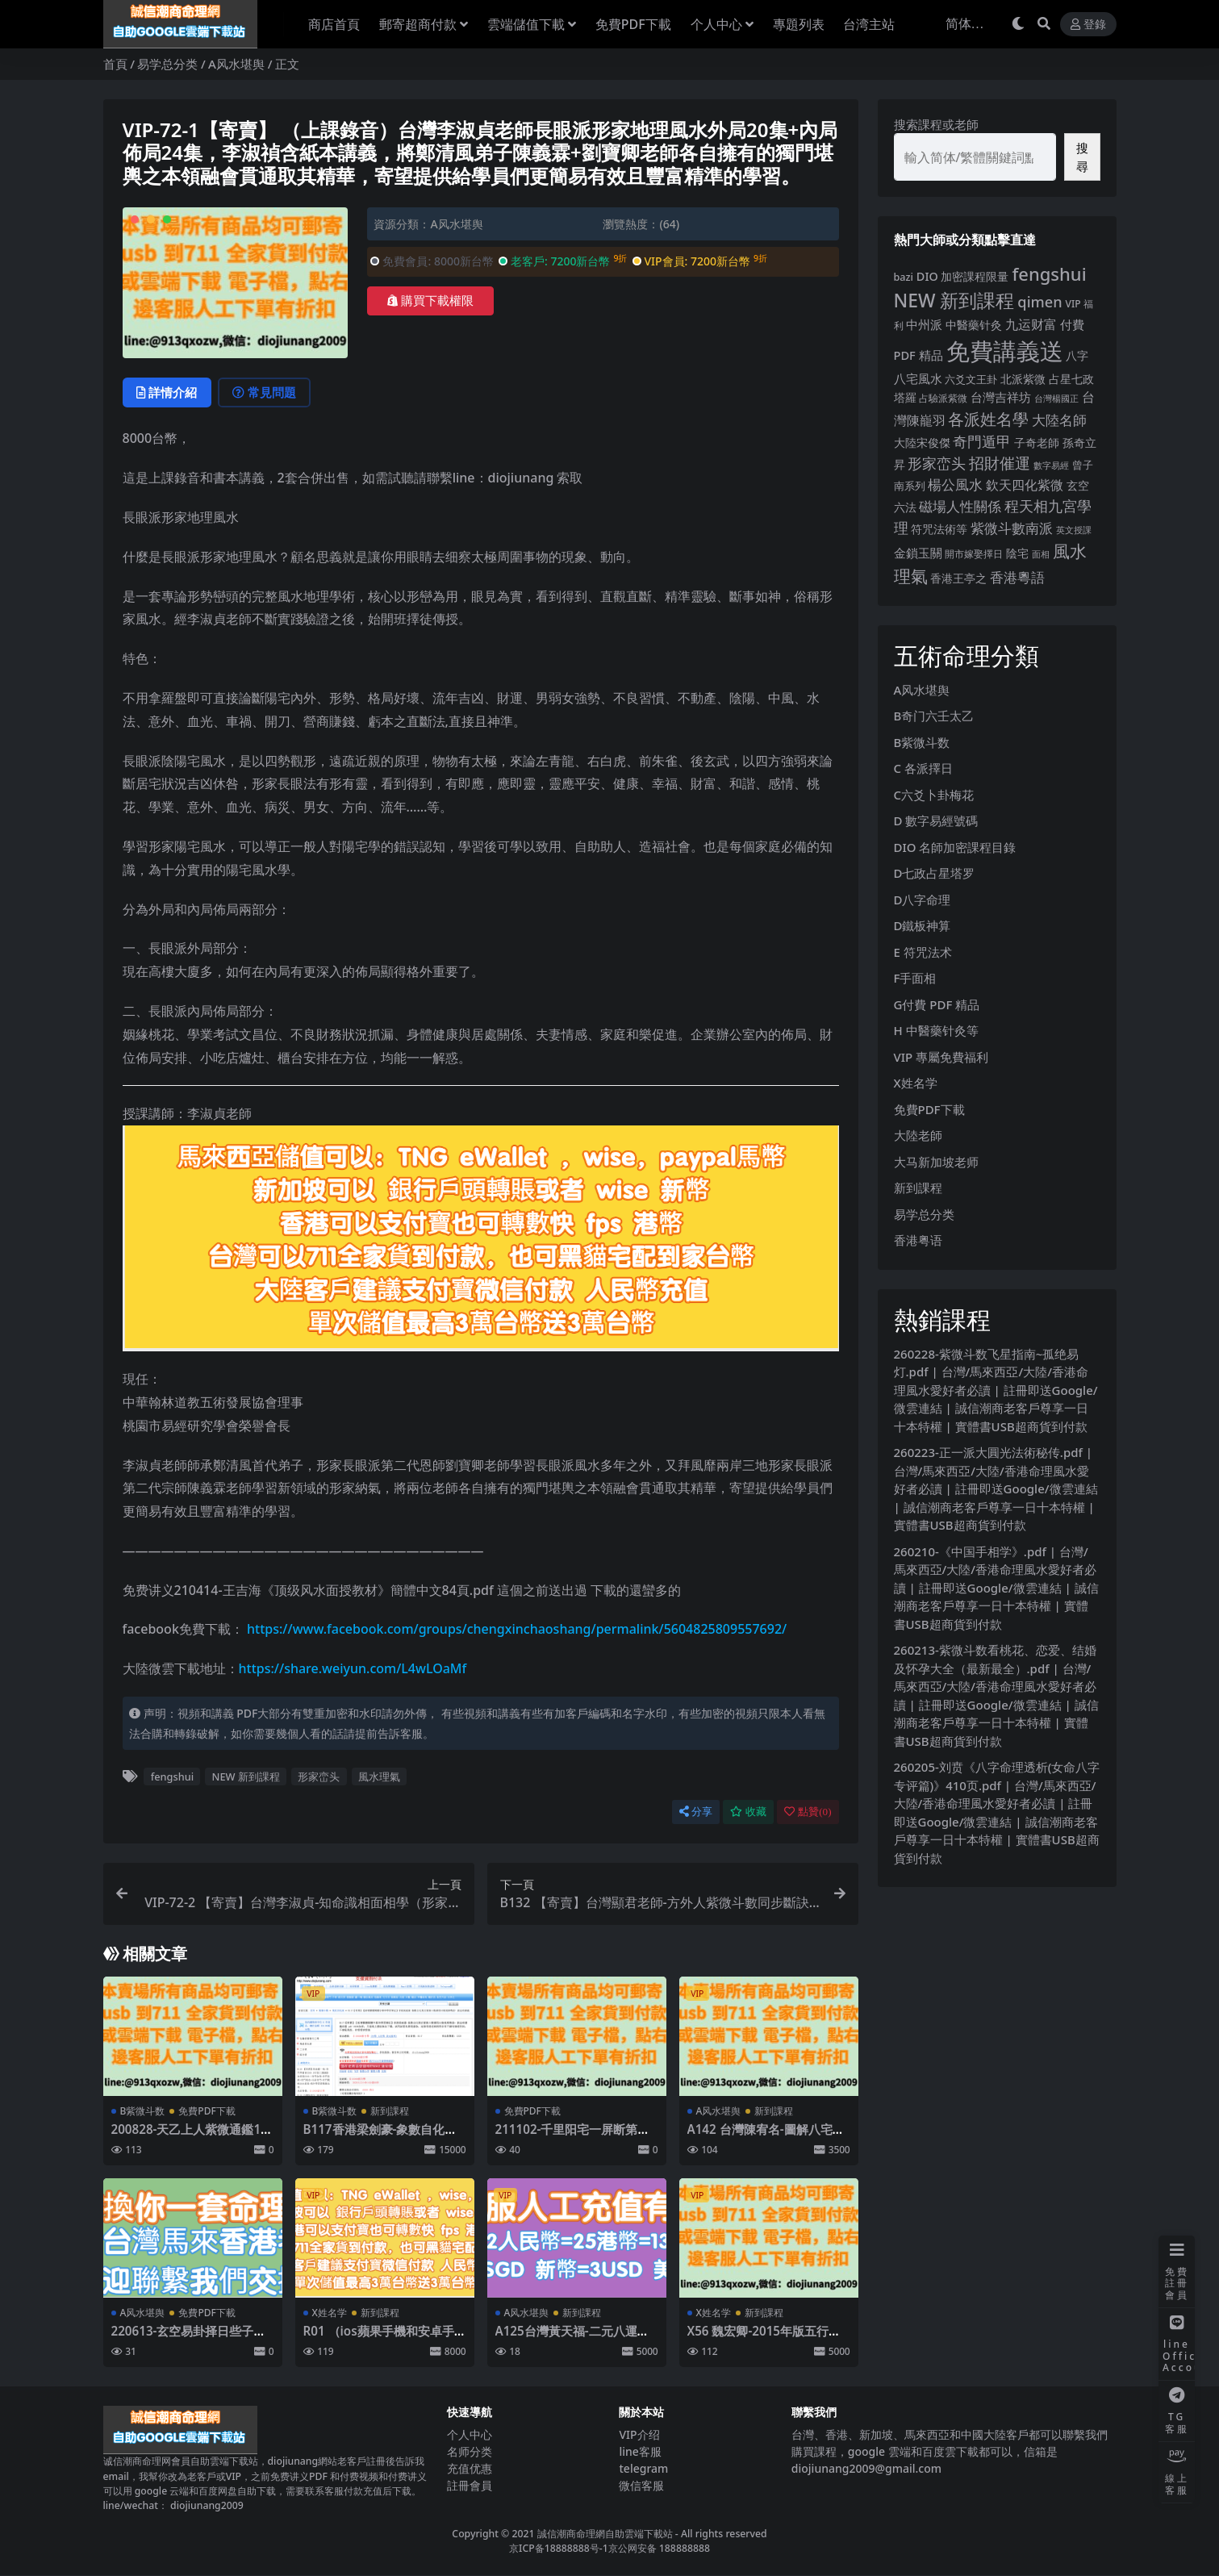 Image resolution: width=1219 pixels, height=2576 pixels. Describe the element at coordinates (469, 2451) in the screenshot. I see `名师分类` at that location.